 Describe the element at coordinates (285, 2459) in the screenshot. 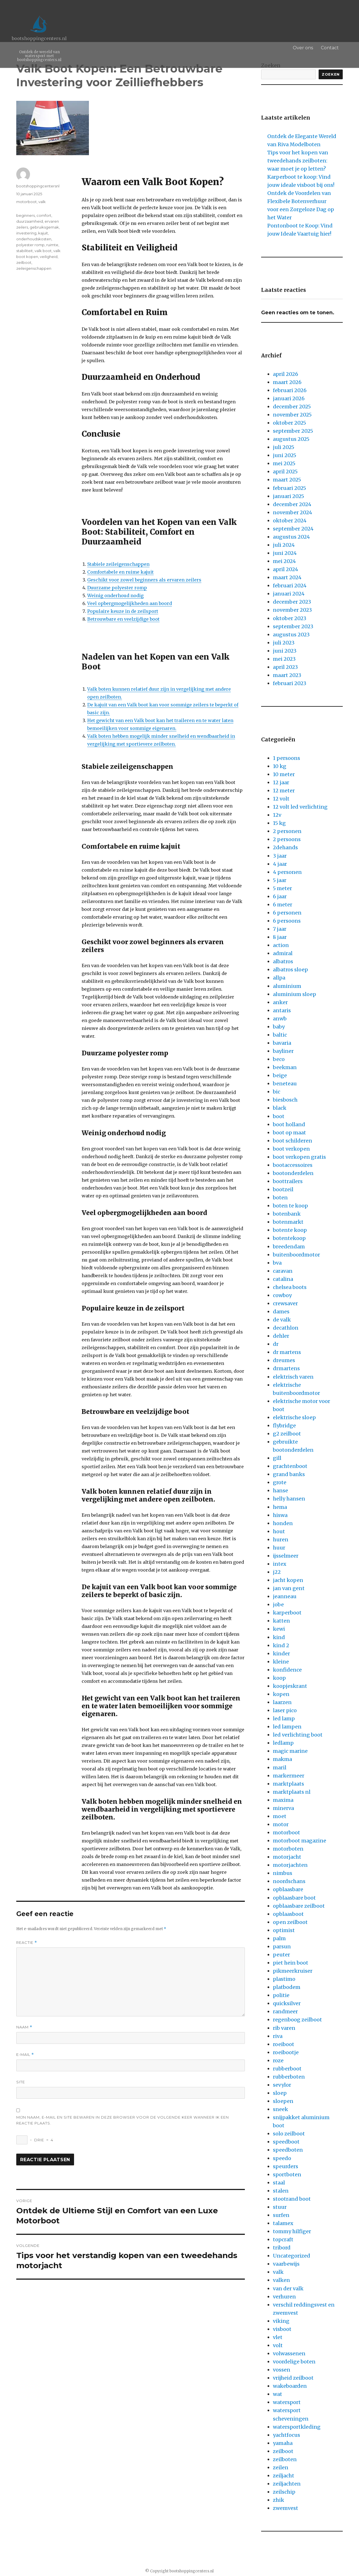

I see `zeilboten` at that location.